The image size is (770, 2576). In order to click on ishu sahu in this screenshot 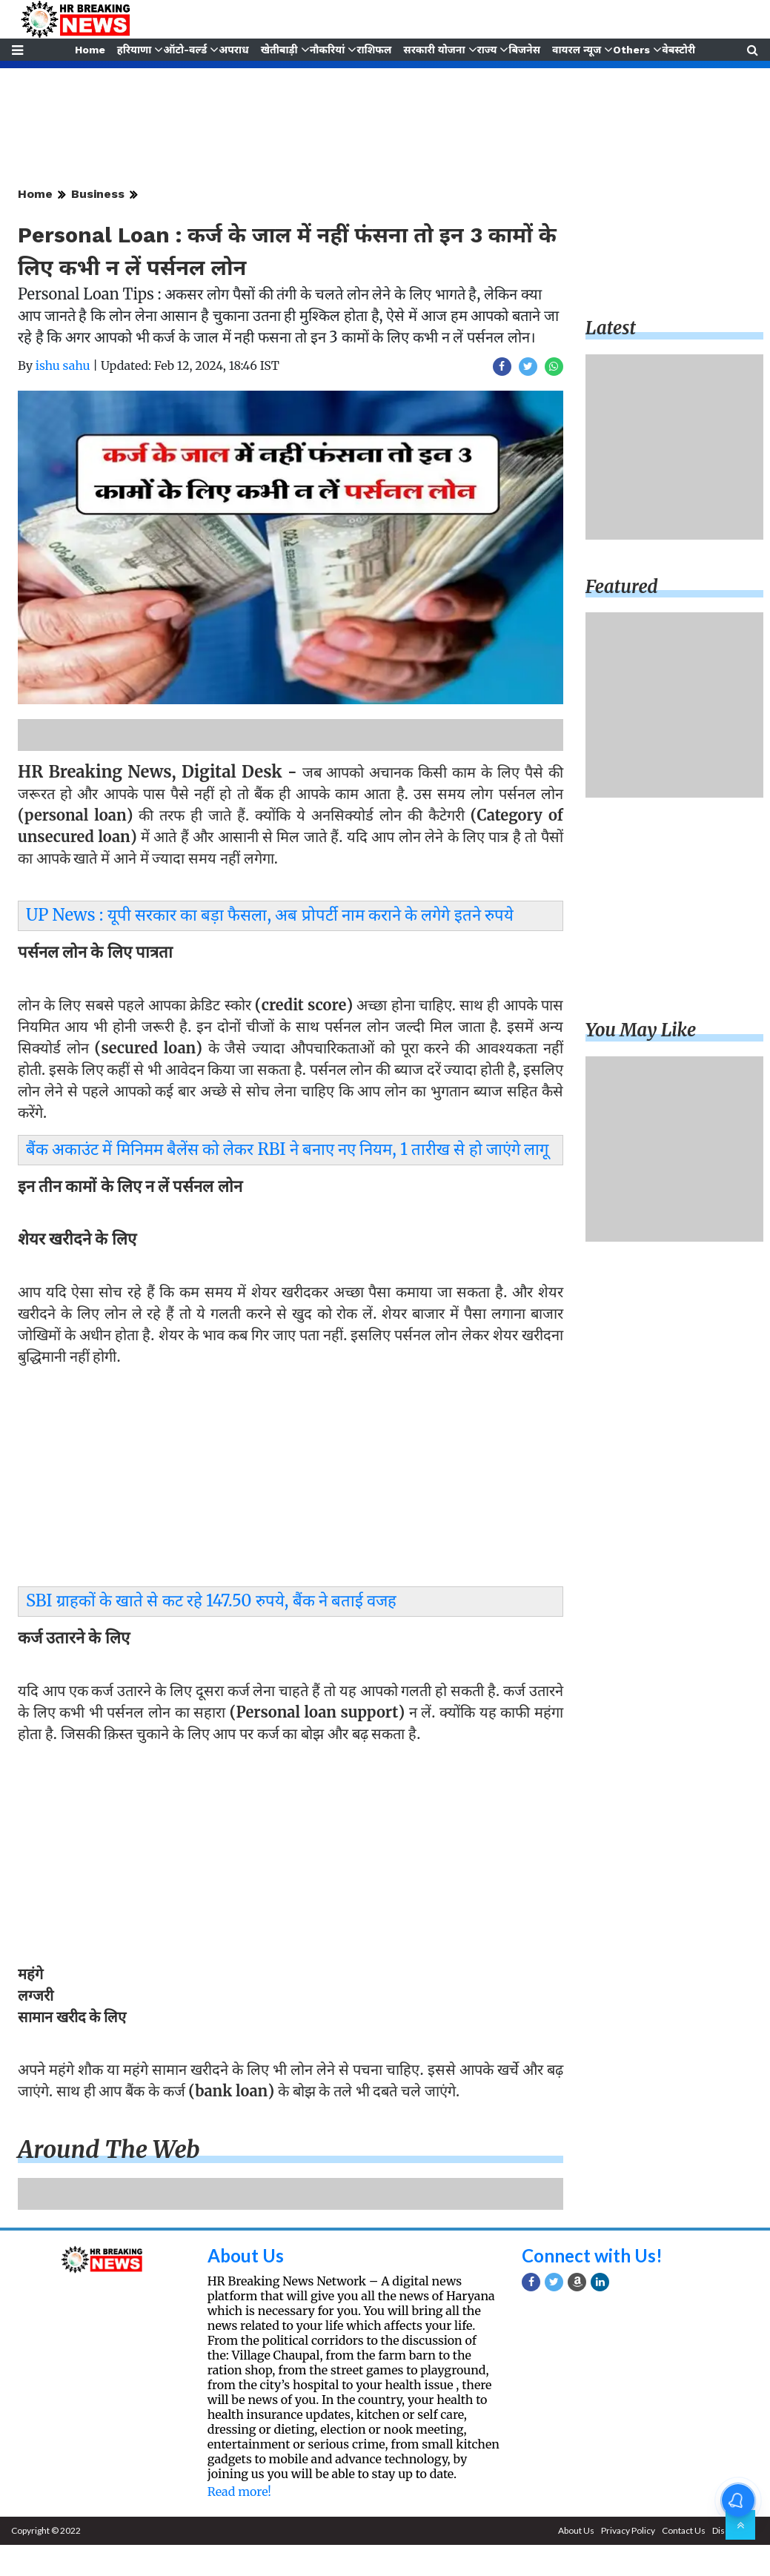, I will do `click(63, 365)`.